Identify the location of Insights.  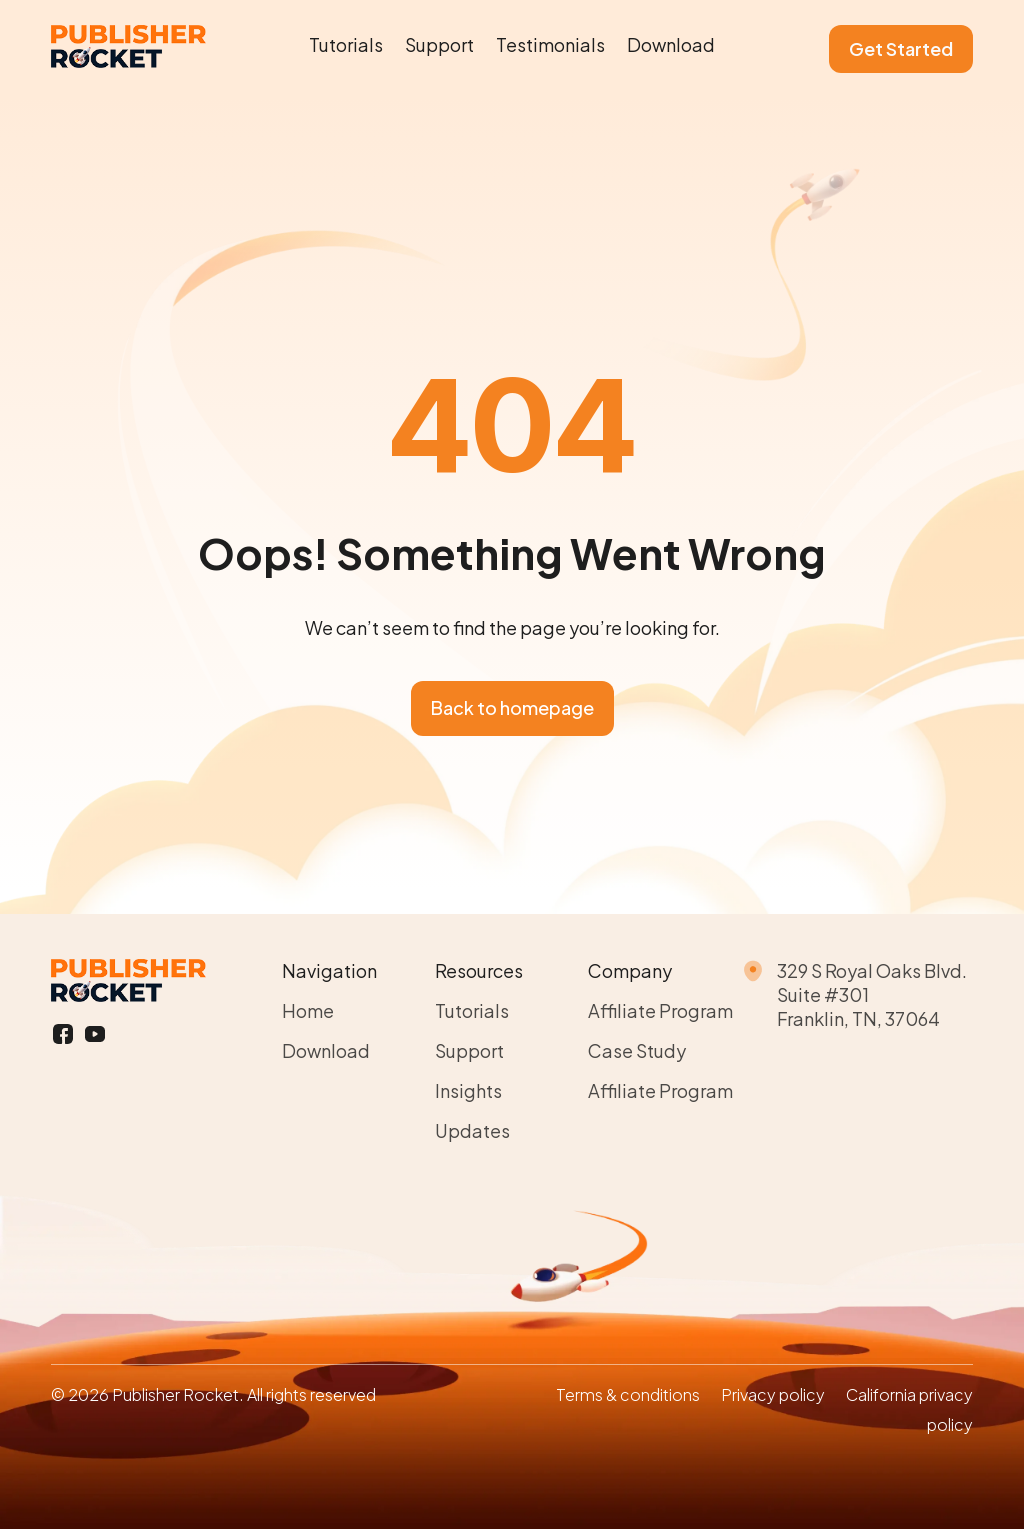
(468, 1090).